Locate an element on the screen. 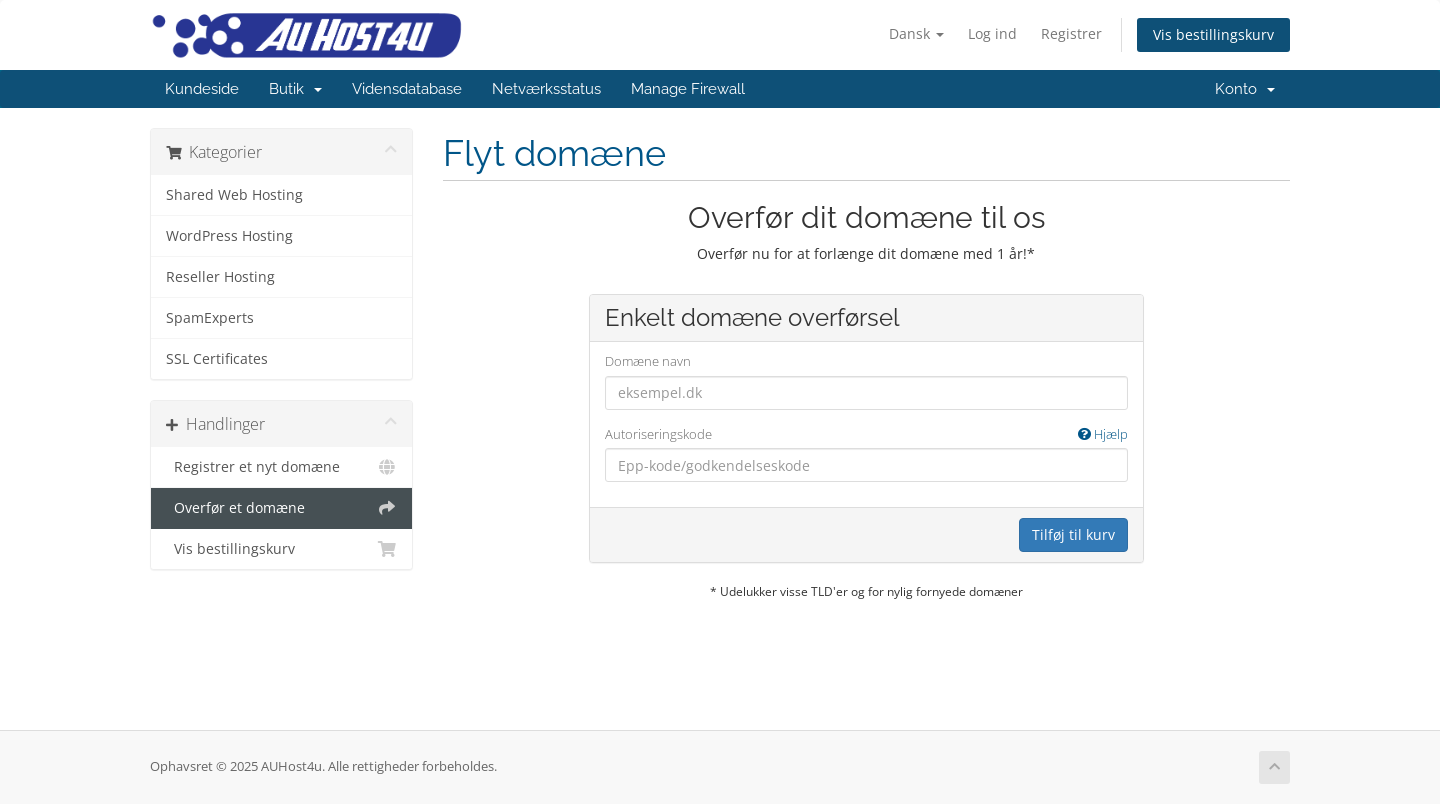 This screenshot has height=804, width=1440. Reseller Hosting is located at coordinates (220, 277).